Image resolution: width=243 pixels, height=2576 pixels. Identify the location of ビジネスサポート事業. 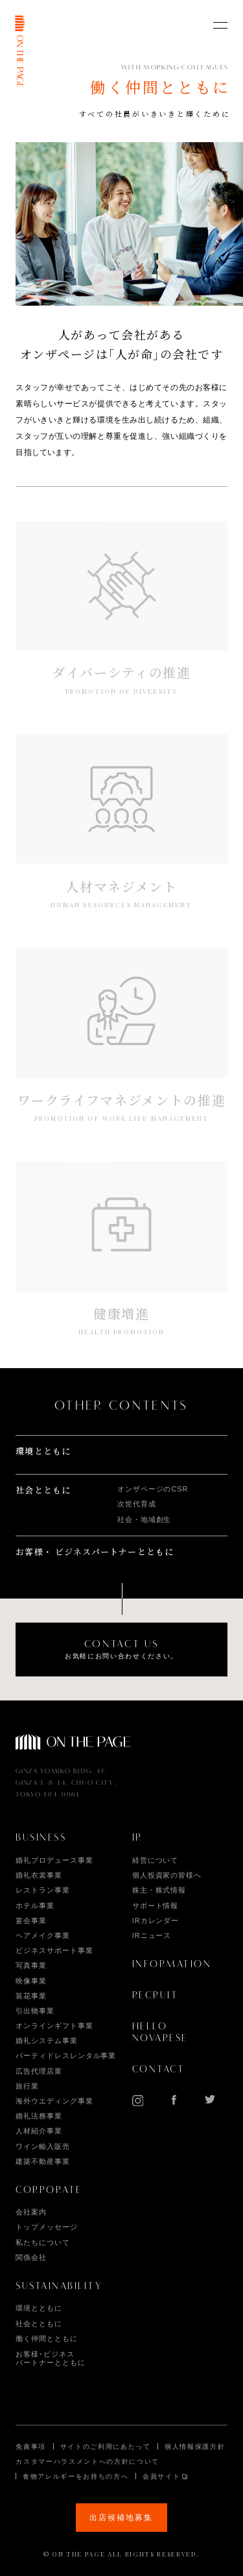
(54, 1950).